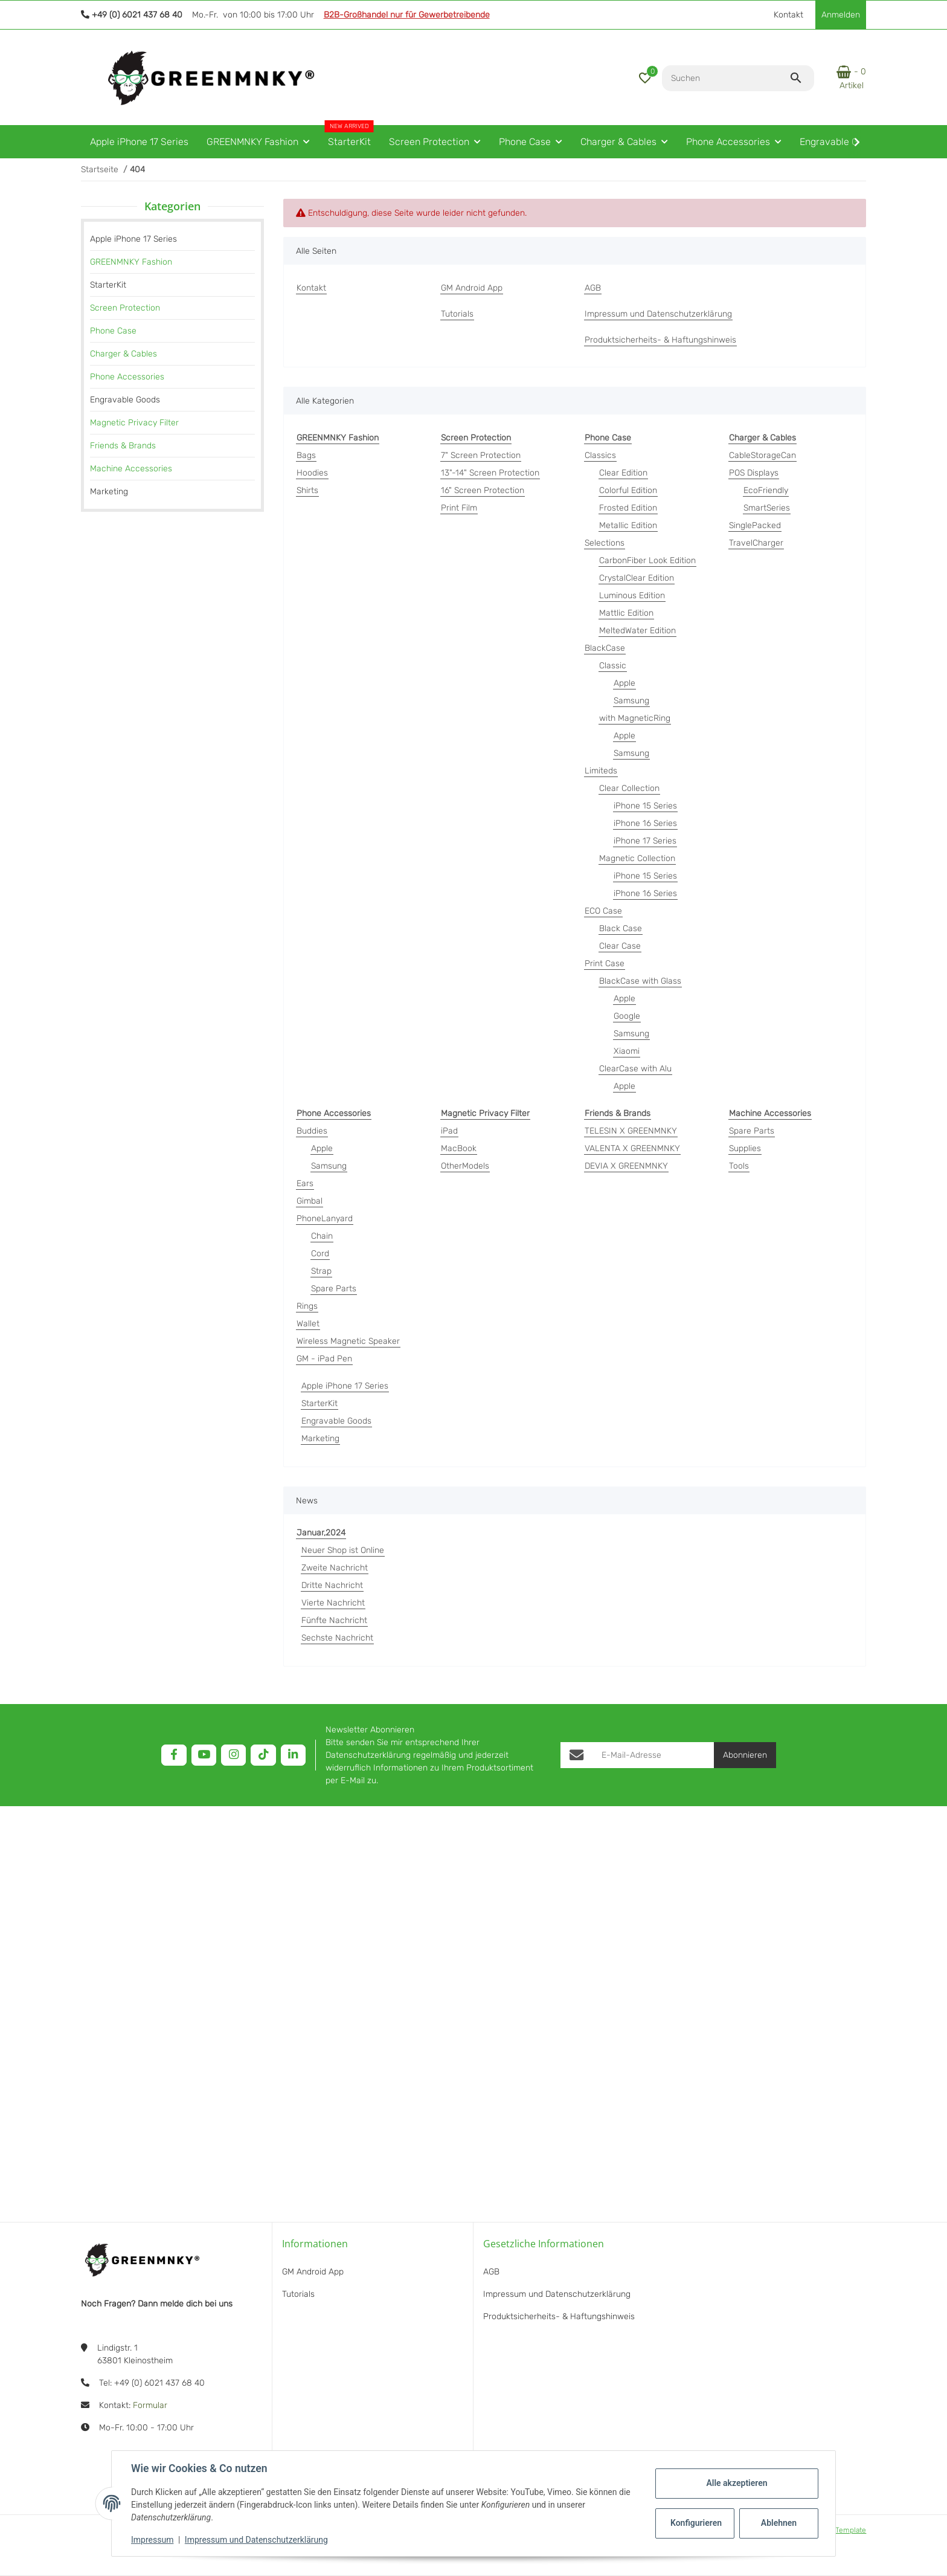  What do you see at coordinates (173, 1755) in the screenshot?
I see `[Besuchen Sie uns auch auf Facebook]` at bounding box center [173, 1755].